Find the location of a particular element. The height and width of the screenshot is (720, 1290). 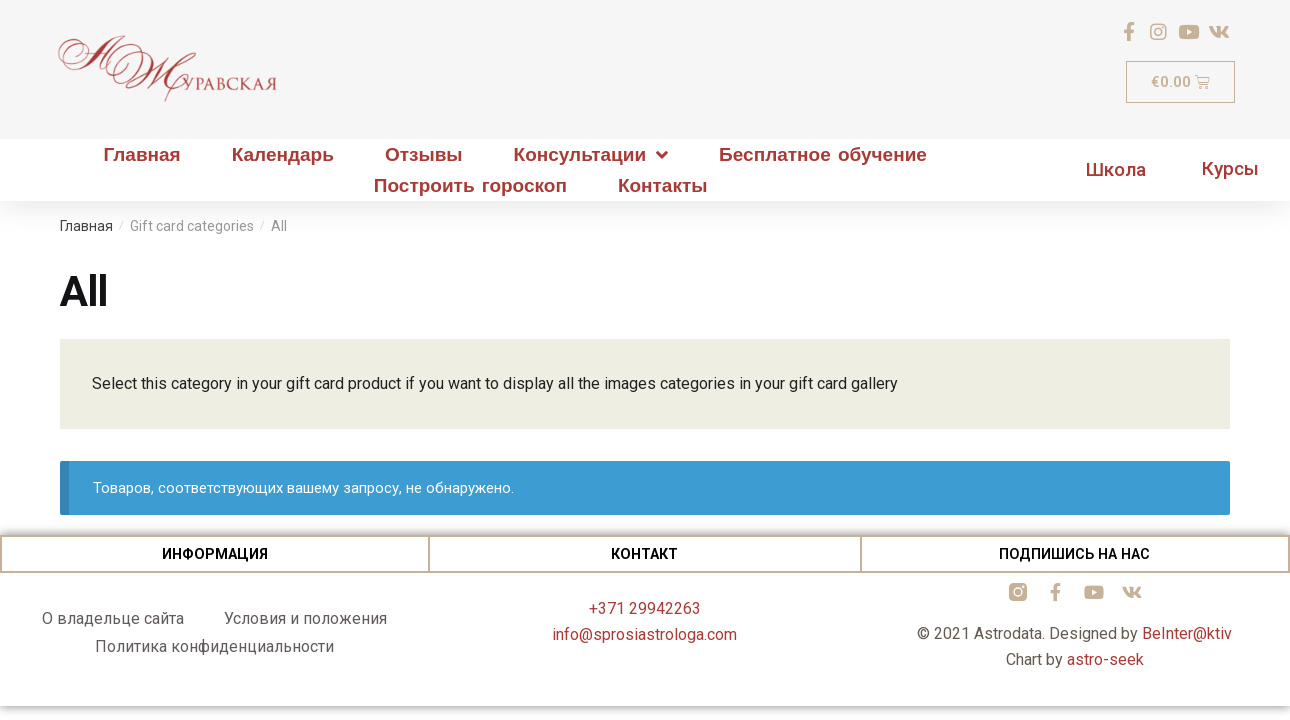

Контакты is located at coordinates (663, 185).